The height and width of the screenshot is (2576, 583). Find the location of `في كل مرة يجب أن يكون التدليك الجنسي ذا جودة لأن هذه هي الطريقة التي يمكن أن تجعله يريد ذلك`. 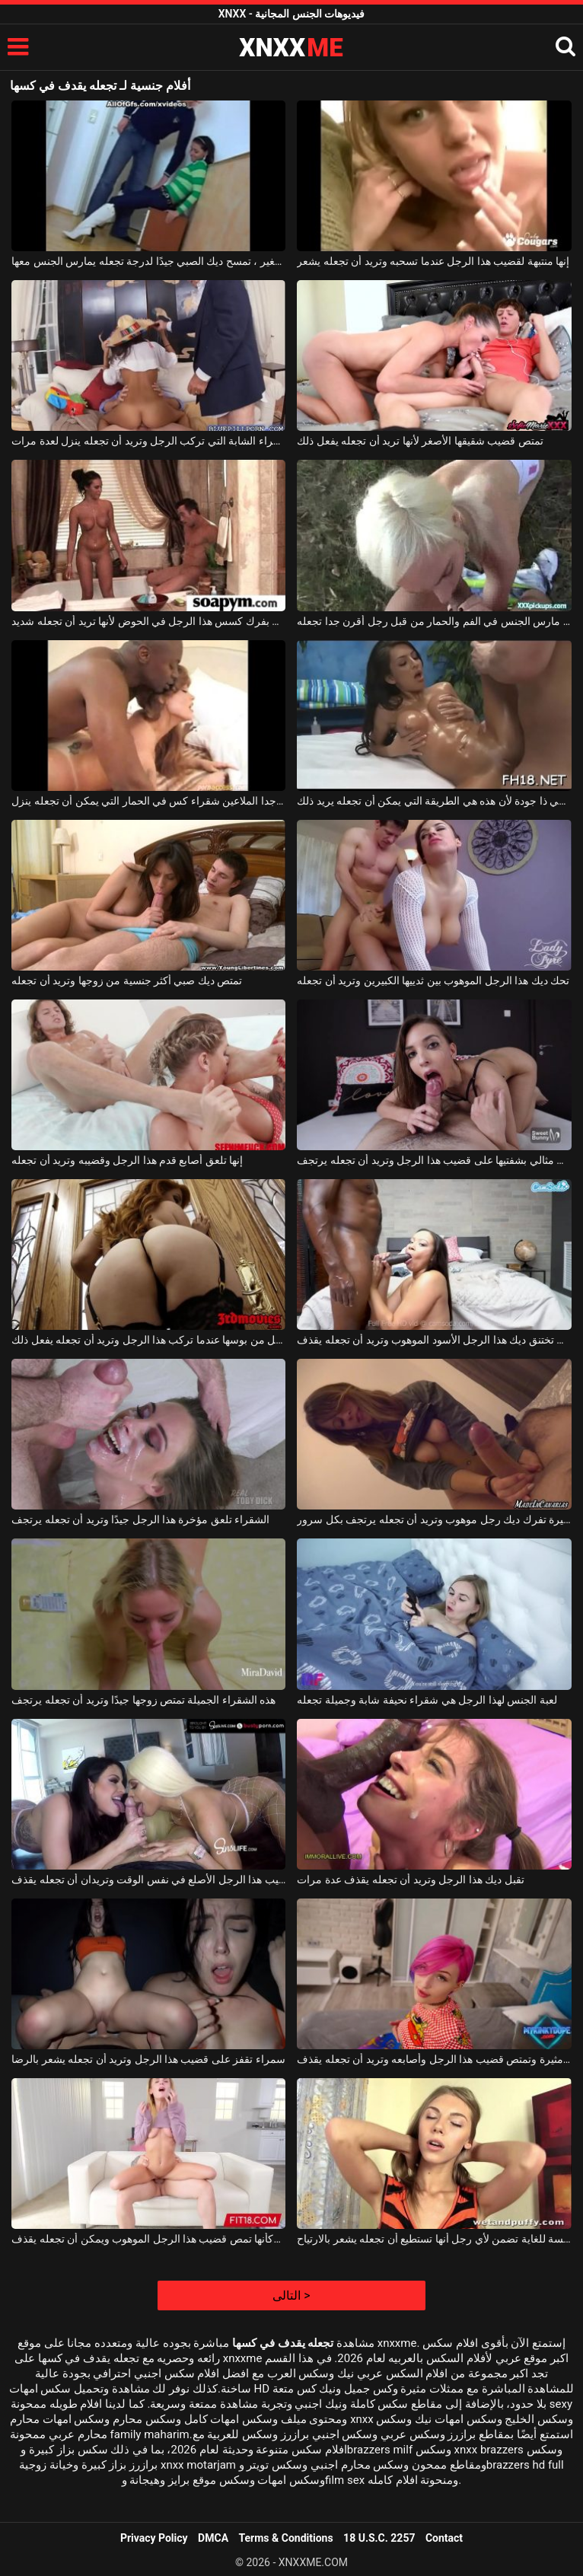

في كل مرة يجب أن يكون التدليك الجنسي ذا جودة لأن هذه هي الطريقة التي يمكن أن تجعله يريد ذلك is located at coordinates (434, 801).